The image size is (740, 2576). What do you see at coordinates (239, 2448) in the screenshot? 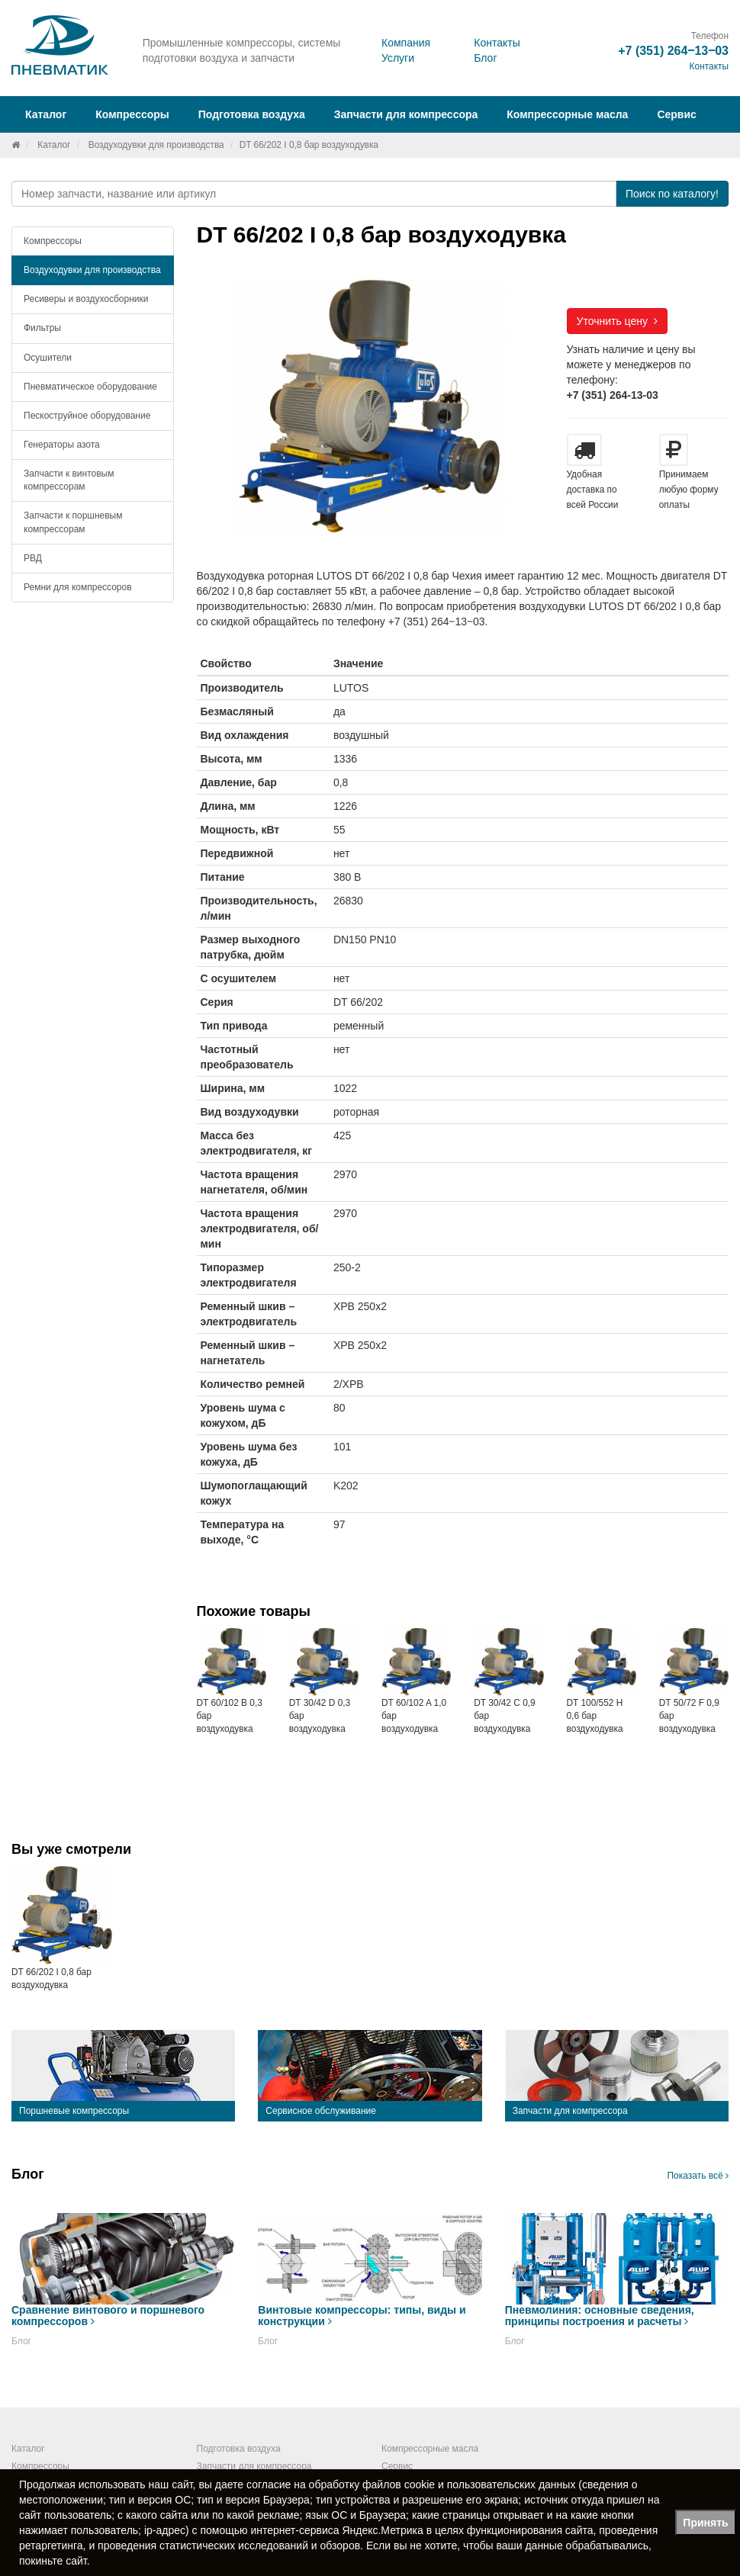
I see `Подготовка воздуха` at bounding box center [239, 2448].